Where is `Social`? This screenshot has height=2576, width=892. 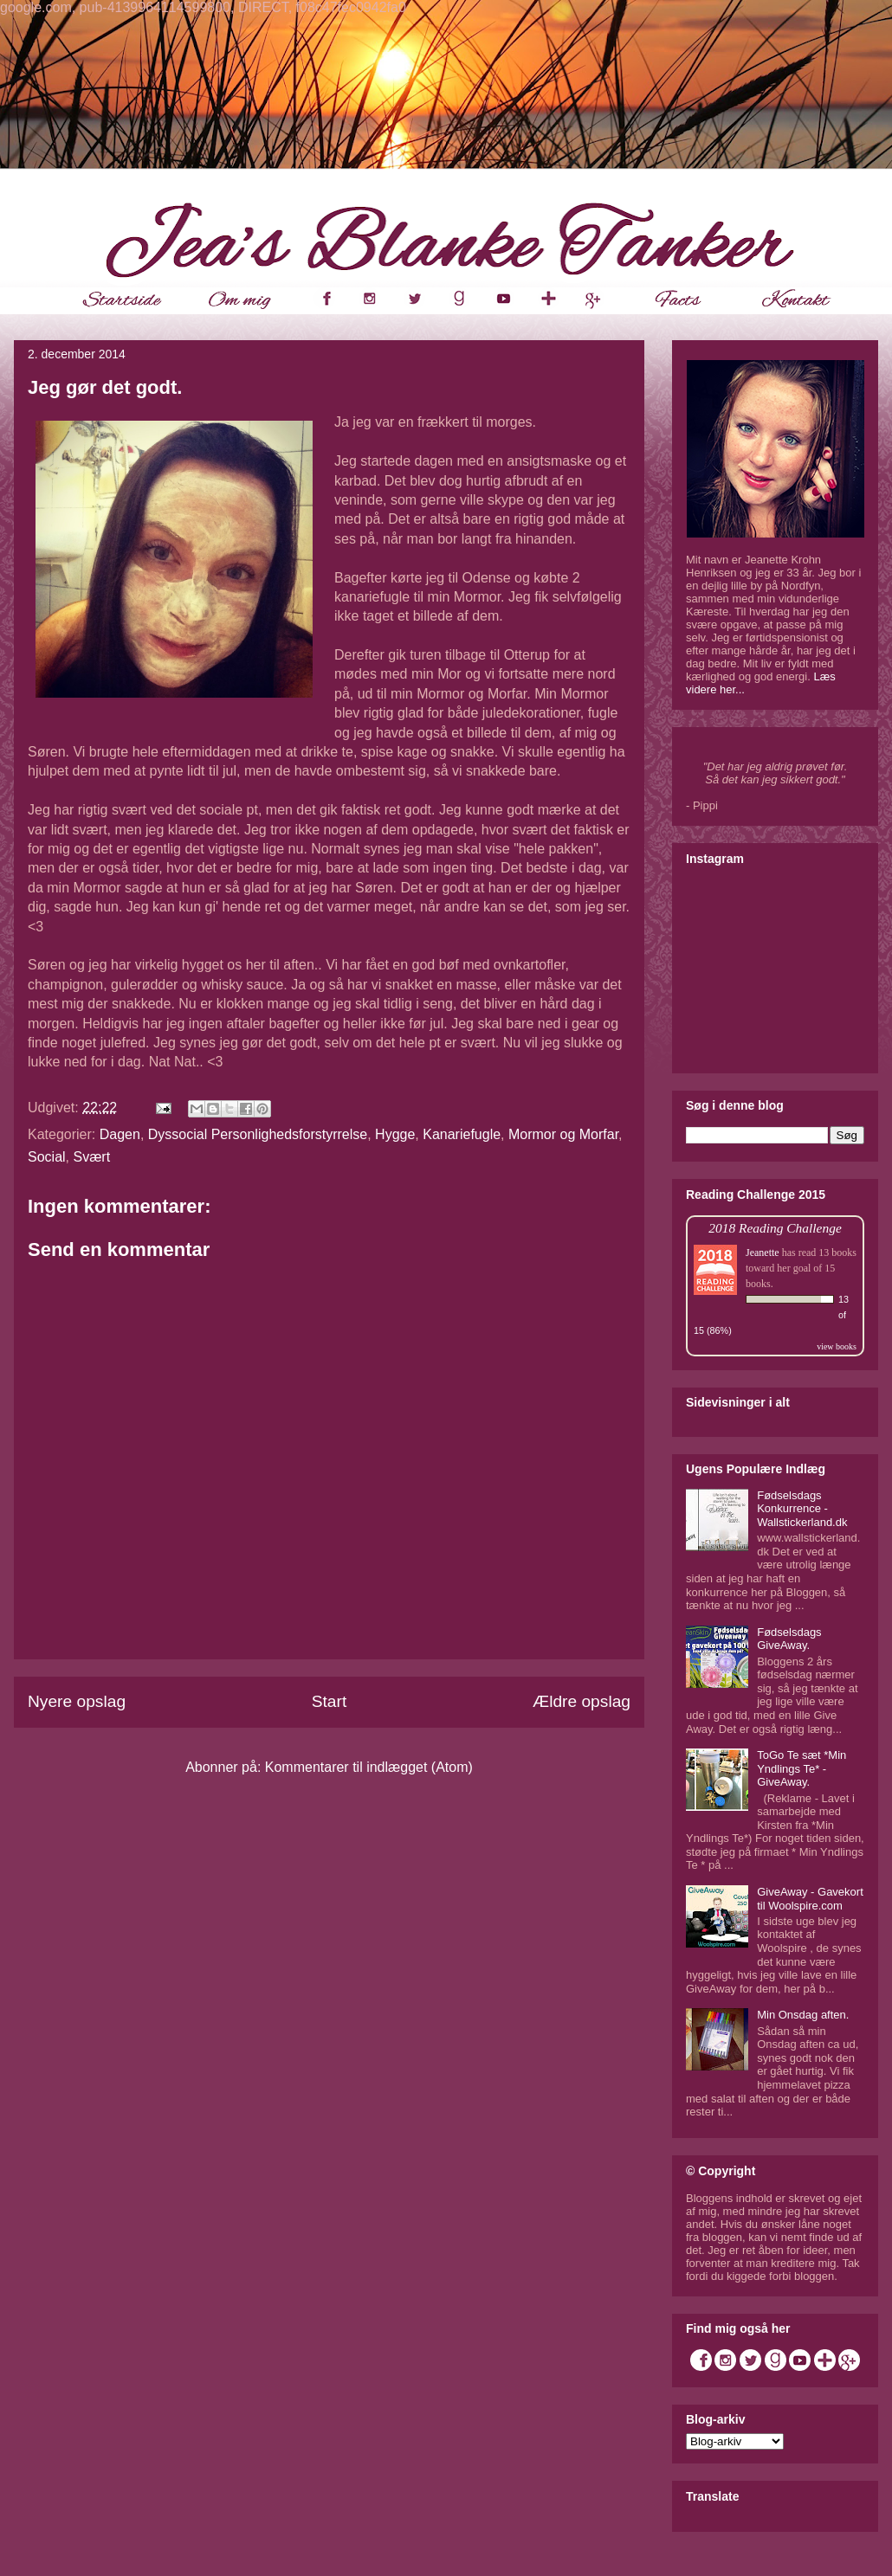 Social is located at coordinates (47, 1157).